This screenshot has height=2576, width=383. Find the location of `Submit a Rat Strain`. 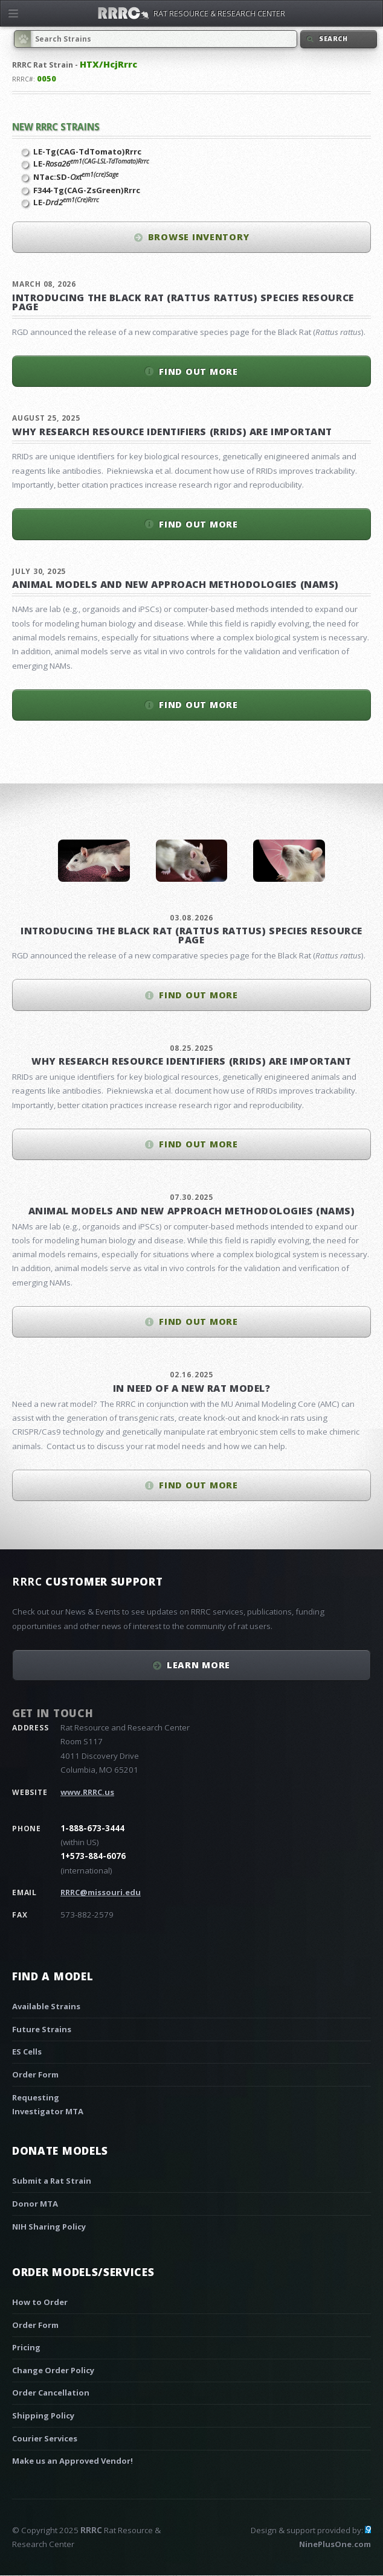

Submit a Rat Strain is located at coordinates (51, 2180).